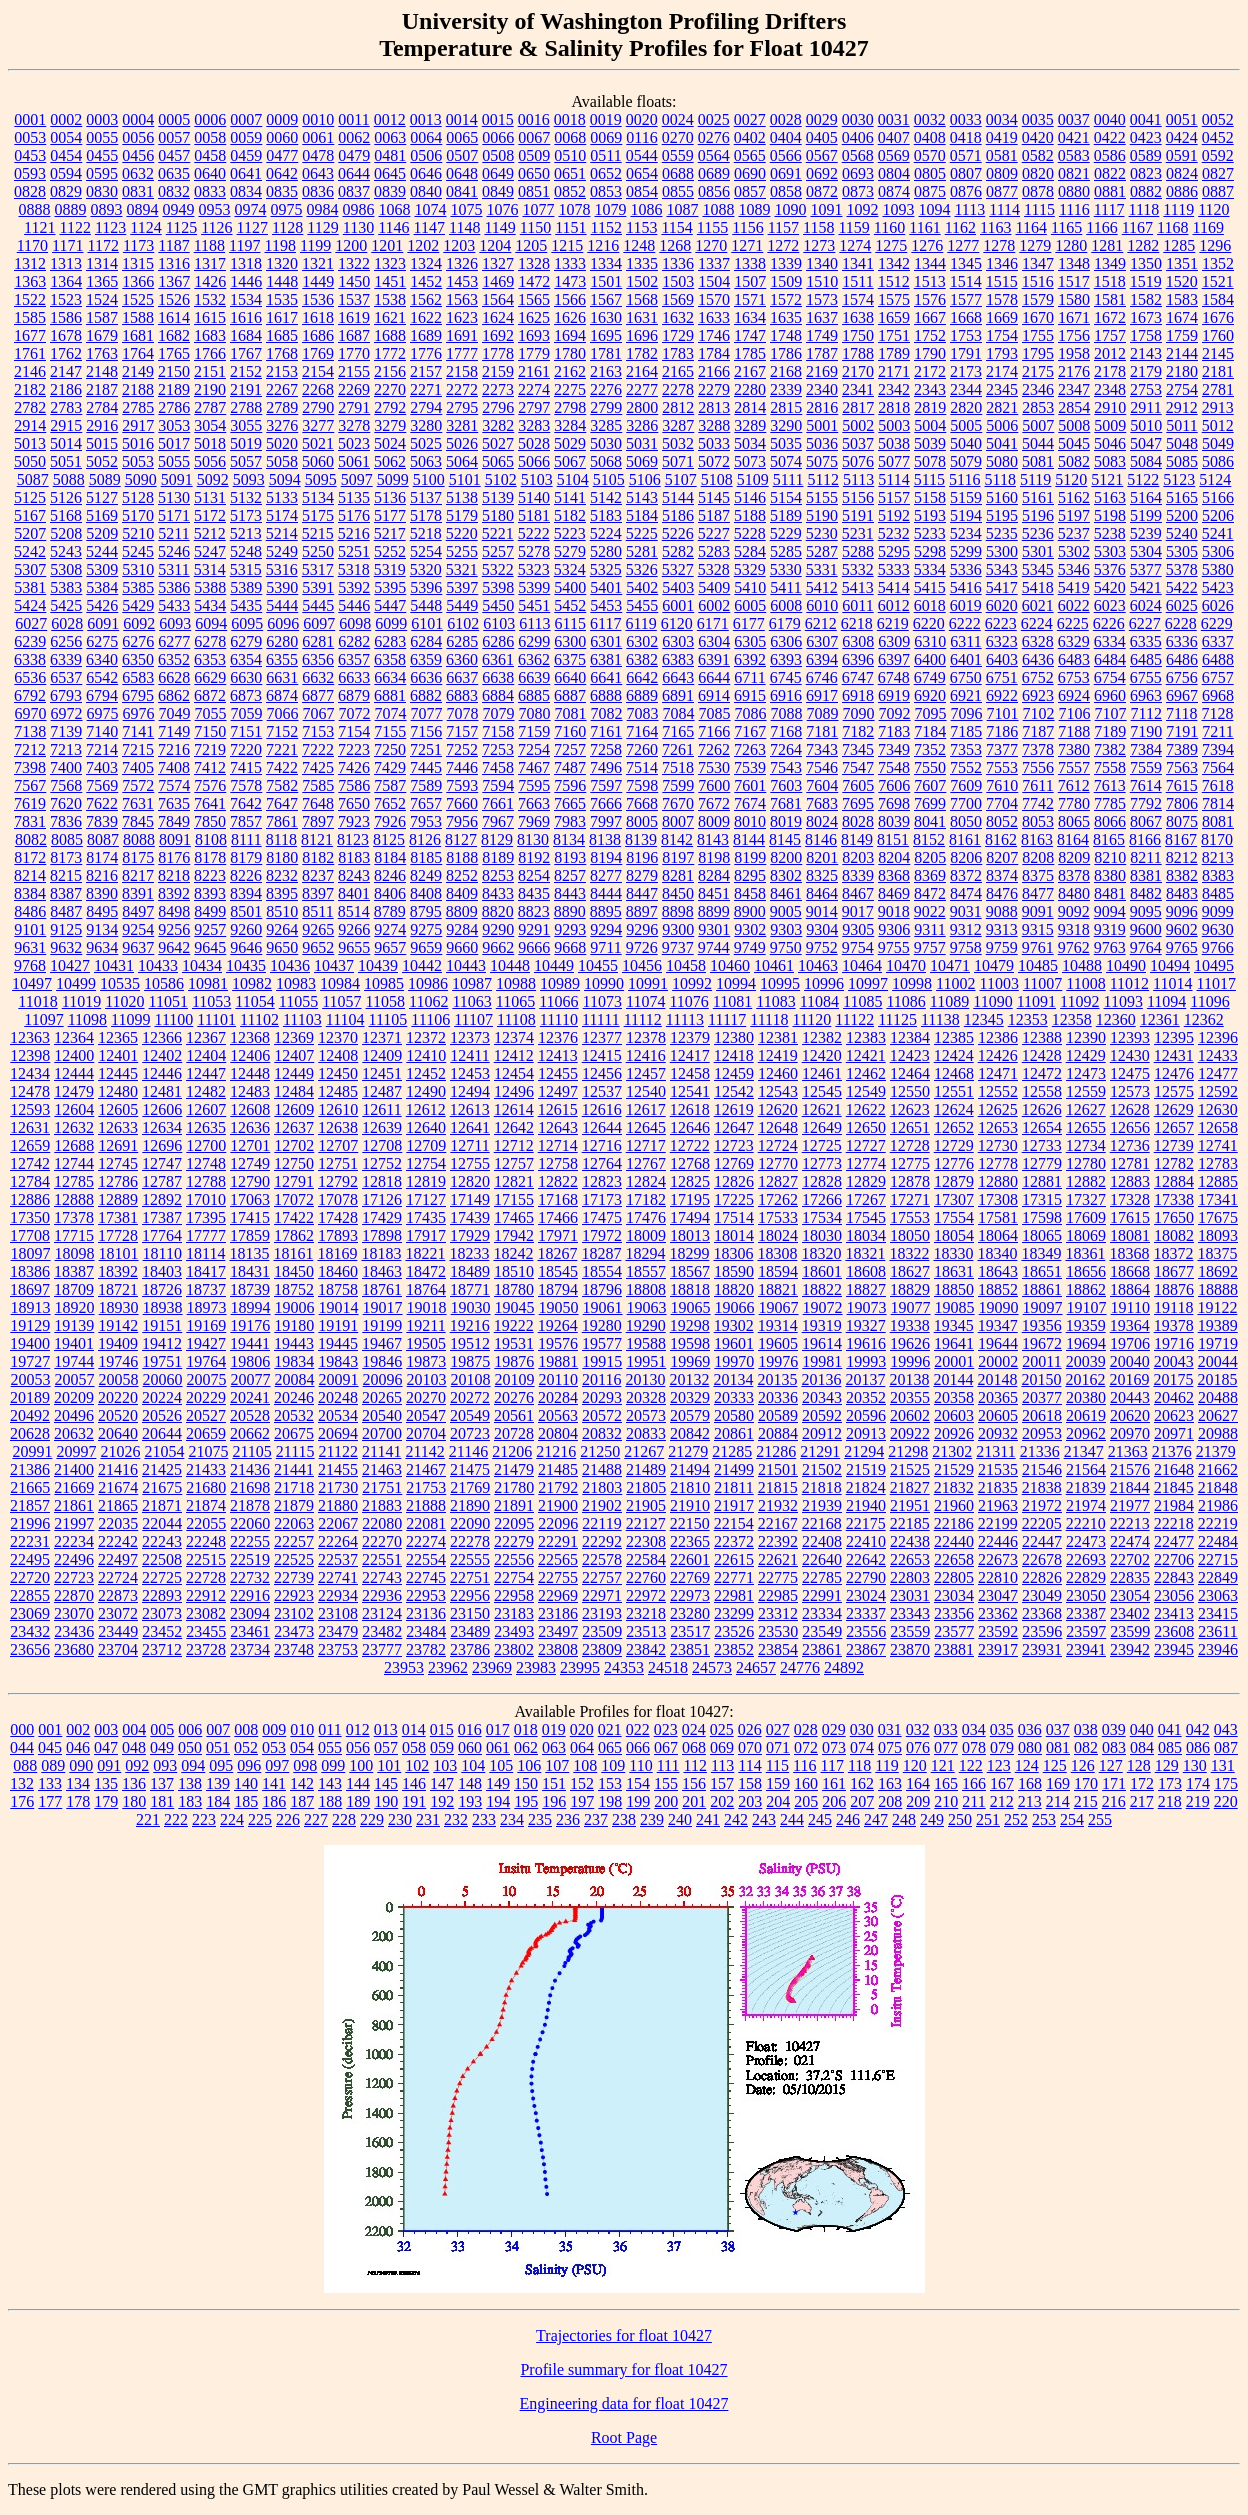  Describe the element at coordinates (338, 1487) in the screenshot. I see `21730` at that location.